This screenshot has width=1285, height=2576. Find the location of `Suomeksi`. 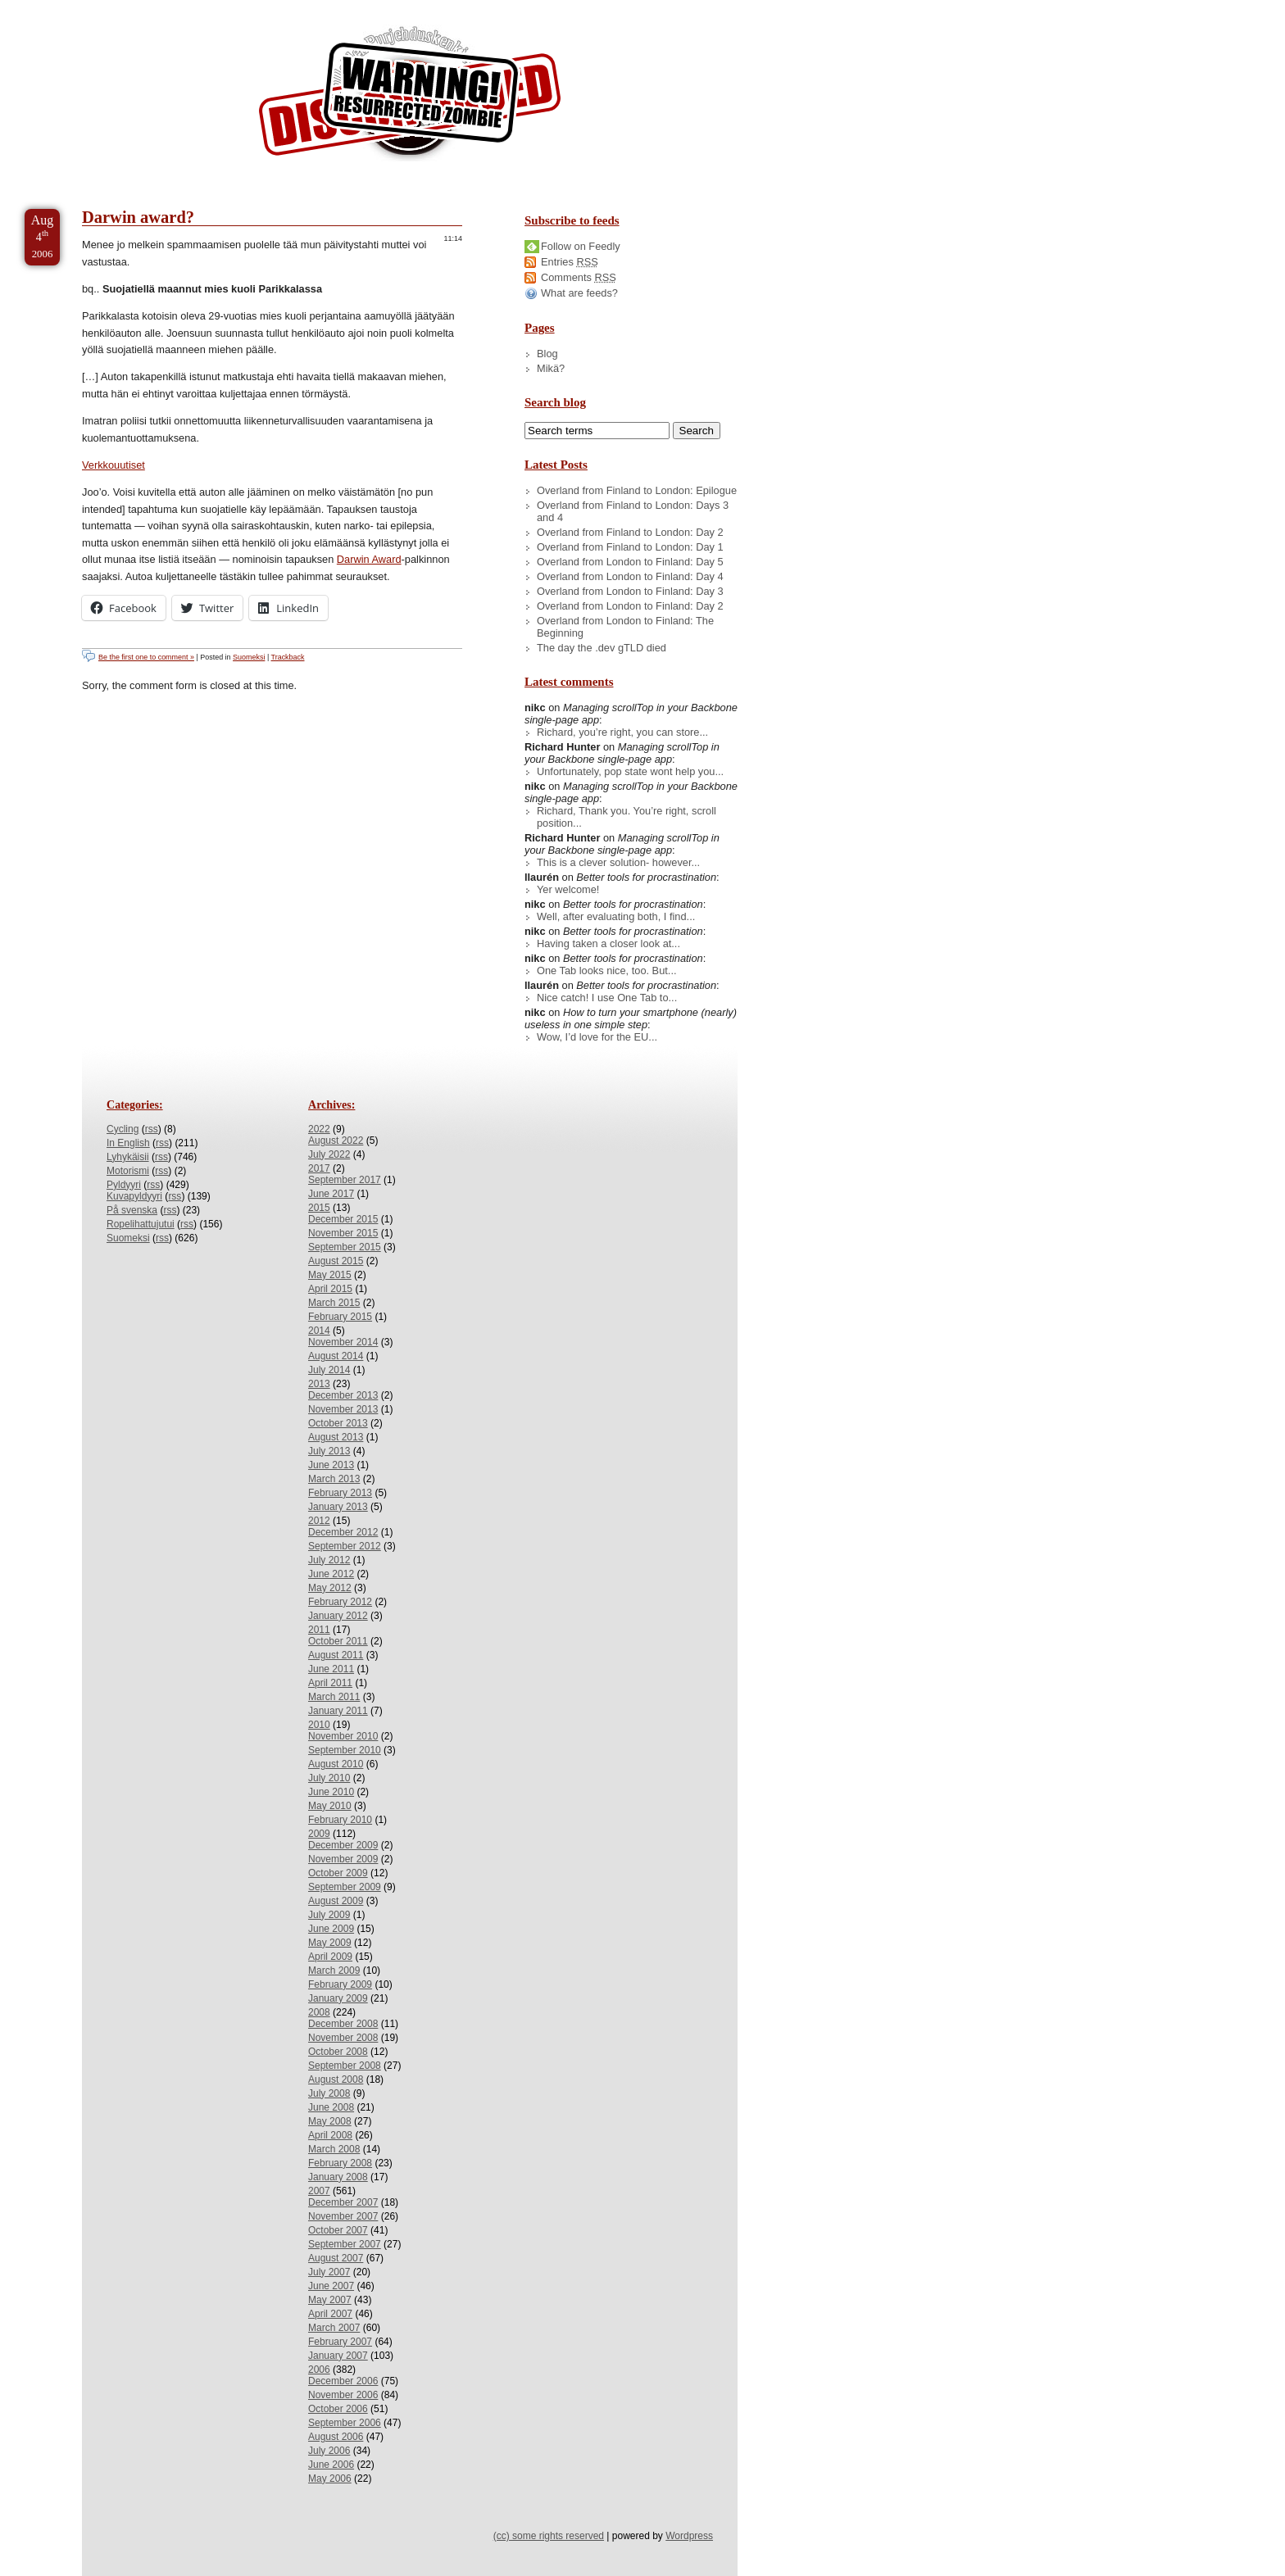

Suomeksi is located at coordinates (249, 657).